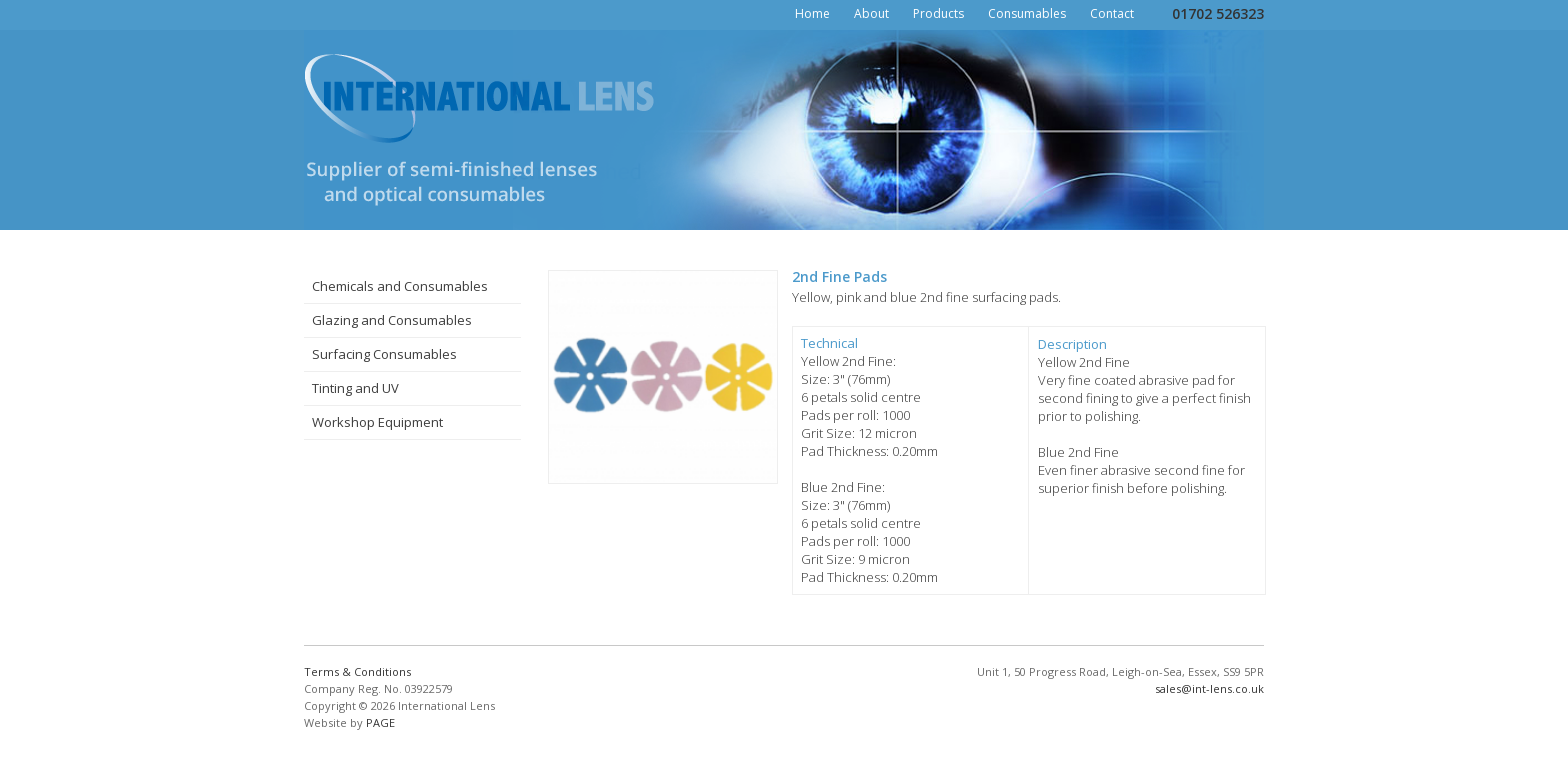  Describe the element at coordinates (1027, 13) in the screenshot. I see `Consumables` at that location.